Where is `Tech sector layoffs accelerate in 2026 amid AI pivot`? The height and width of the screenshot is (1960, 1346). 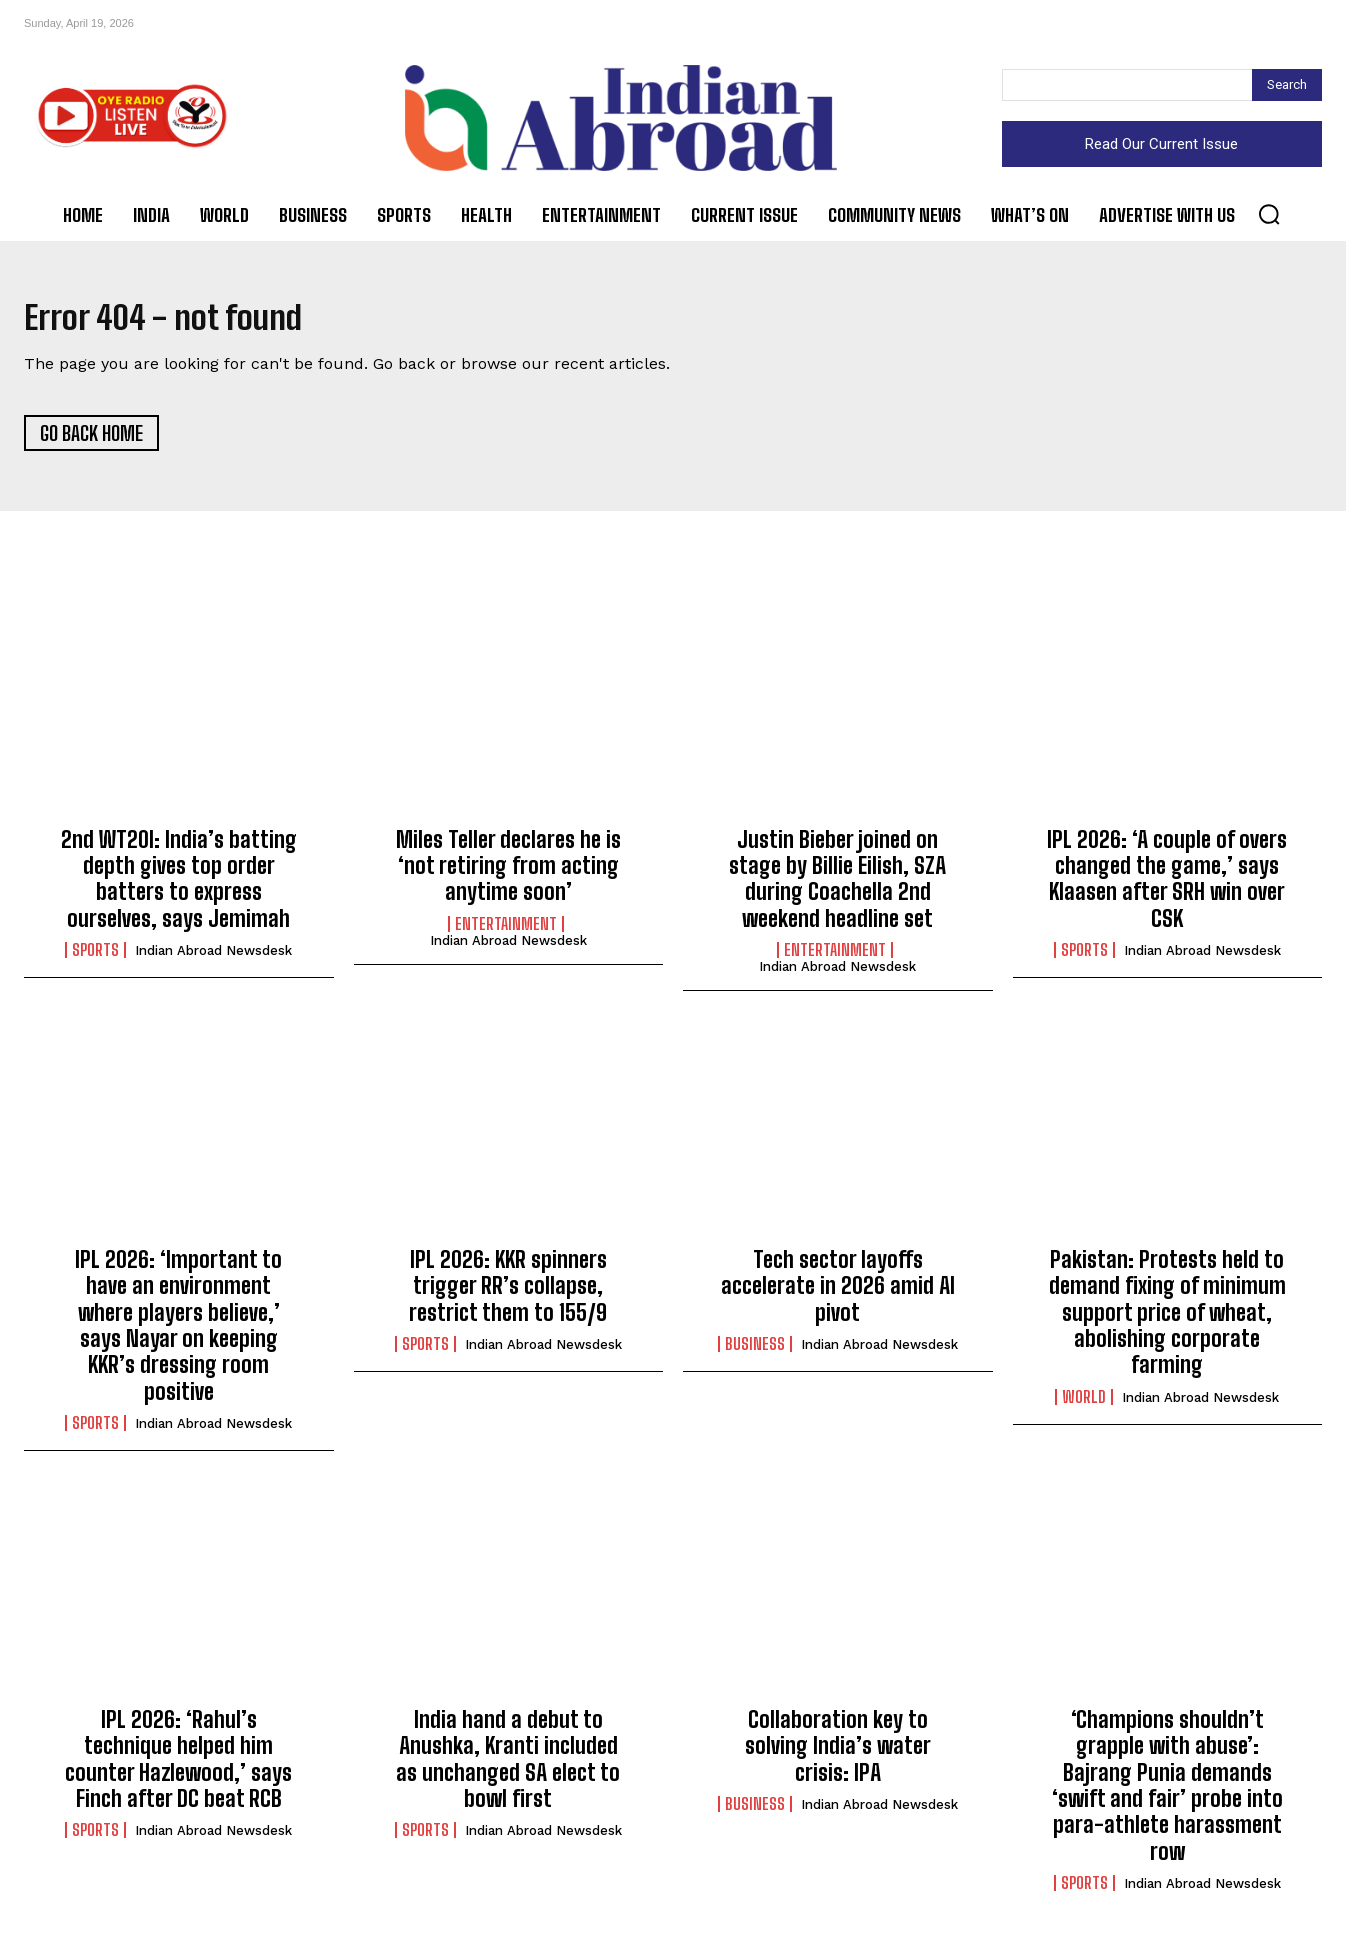
Tech sector layoffs accelerate in 2026 amid AI pivot is located at coordinates (838, 1295).